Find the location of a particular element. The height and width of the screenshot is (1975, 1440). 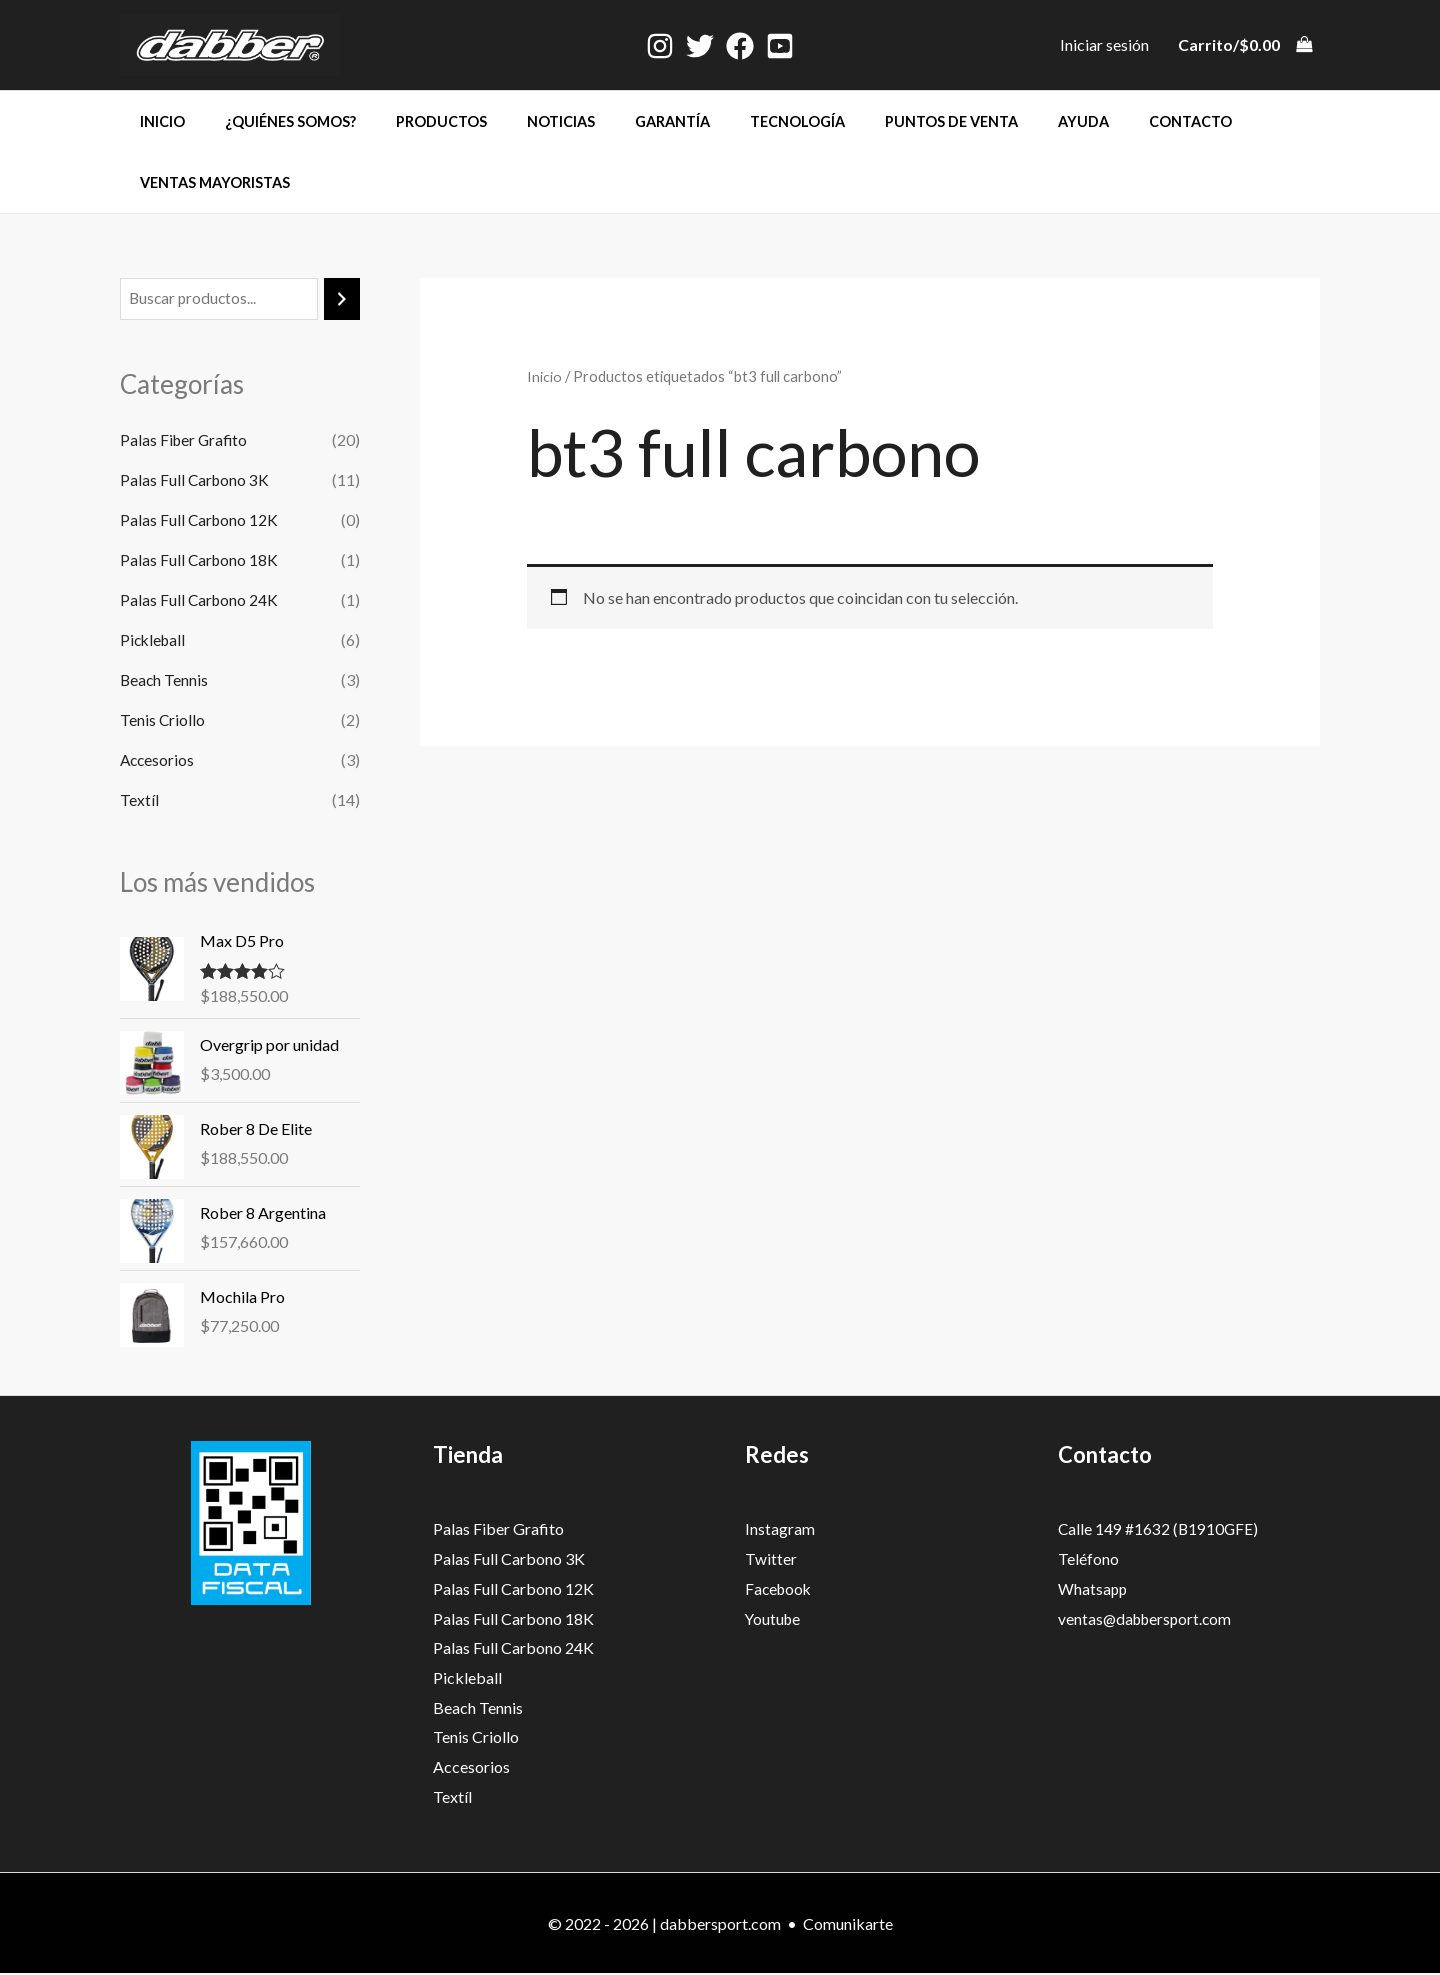

[View Shopping Cart, empty] is located at coordinates (1244, 45).